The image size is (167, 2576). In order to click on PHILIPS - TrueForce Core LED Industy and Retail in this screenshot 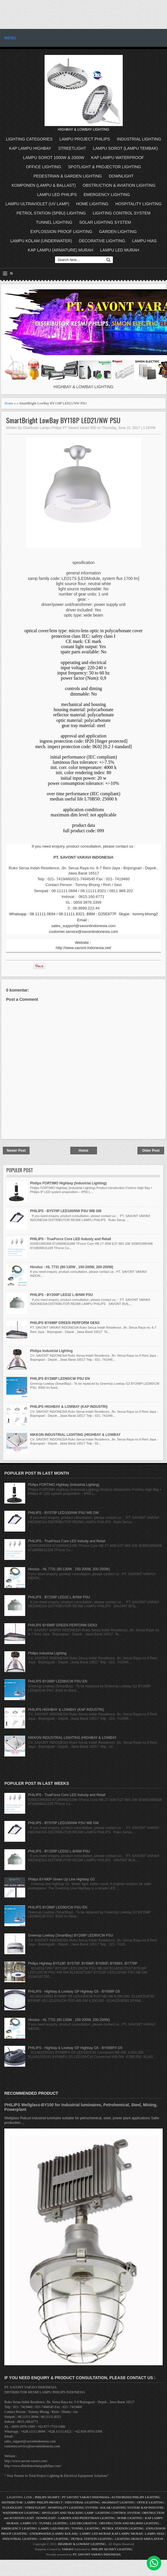, I will do `click(70, 1239)`.